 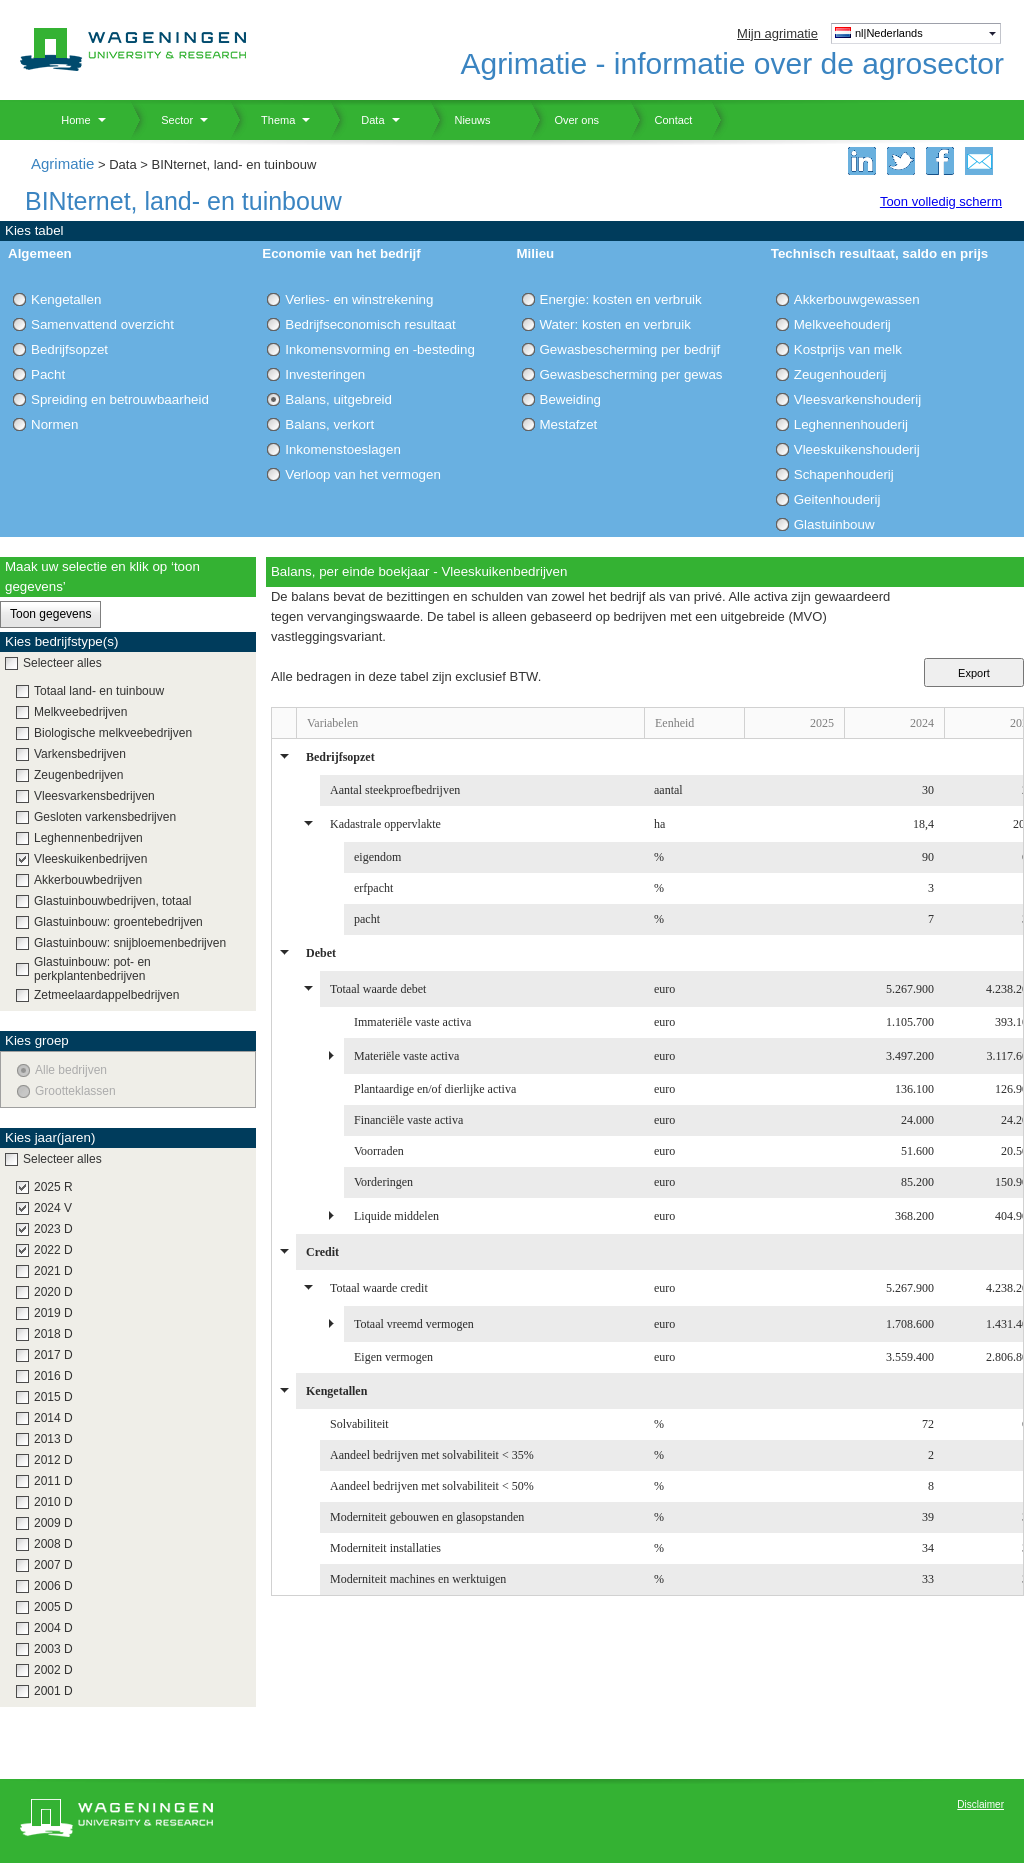 I want to click on Glastuinbouw: groentebedrijven, so click(x=118, y=922).